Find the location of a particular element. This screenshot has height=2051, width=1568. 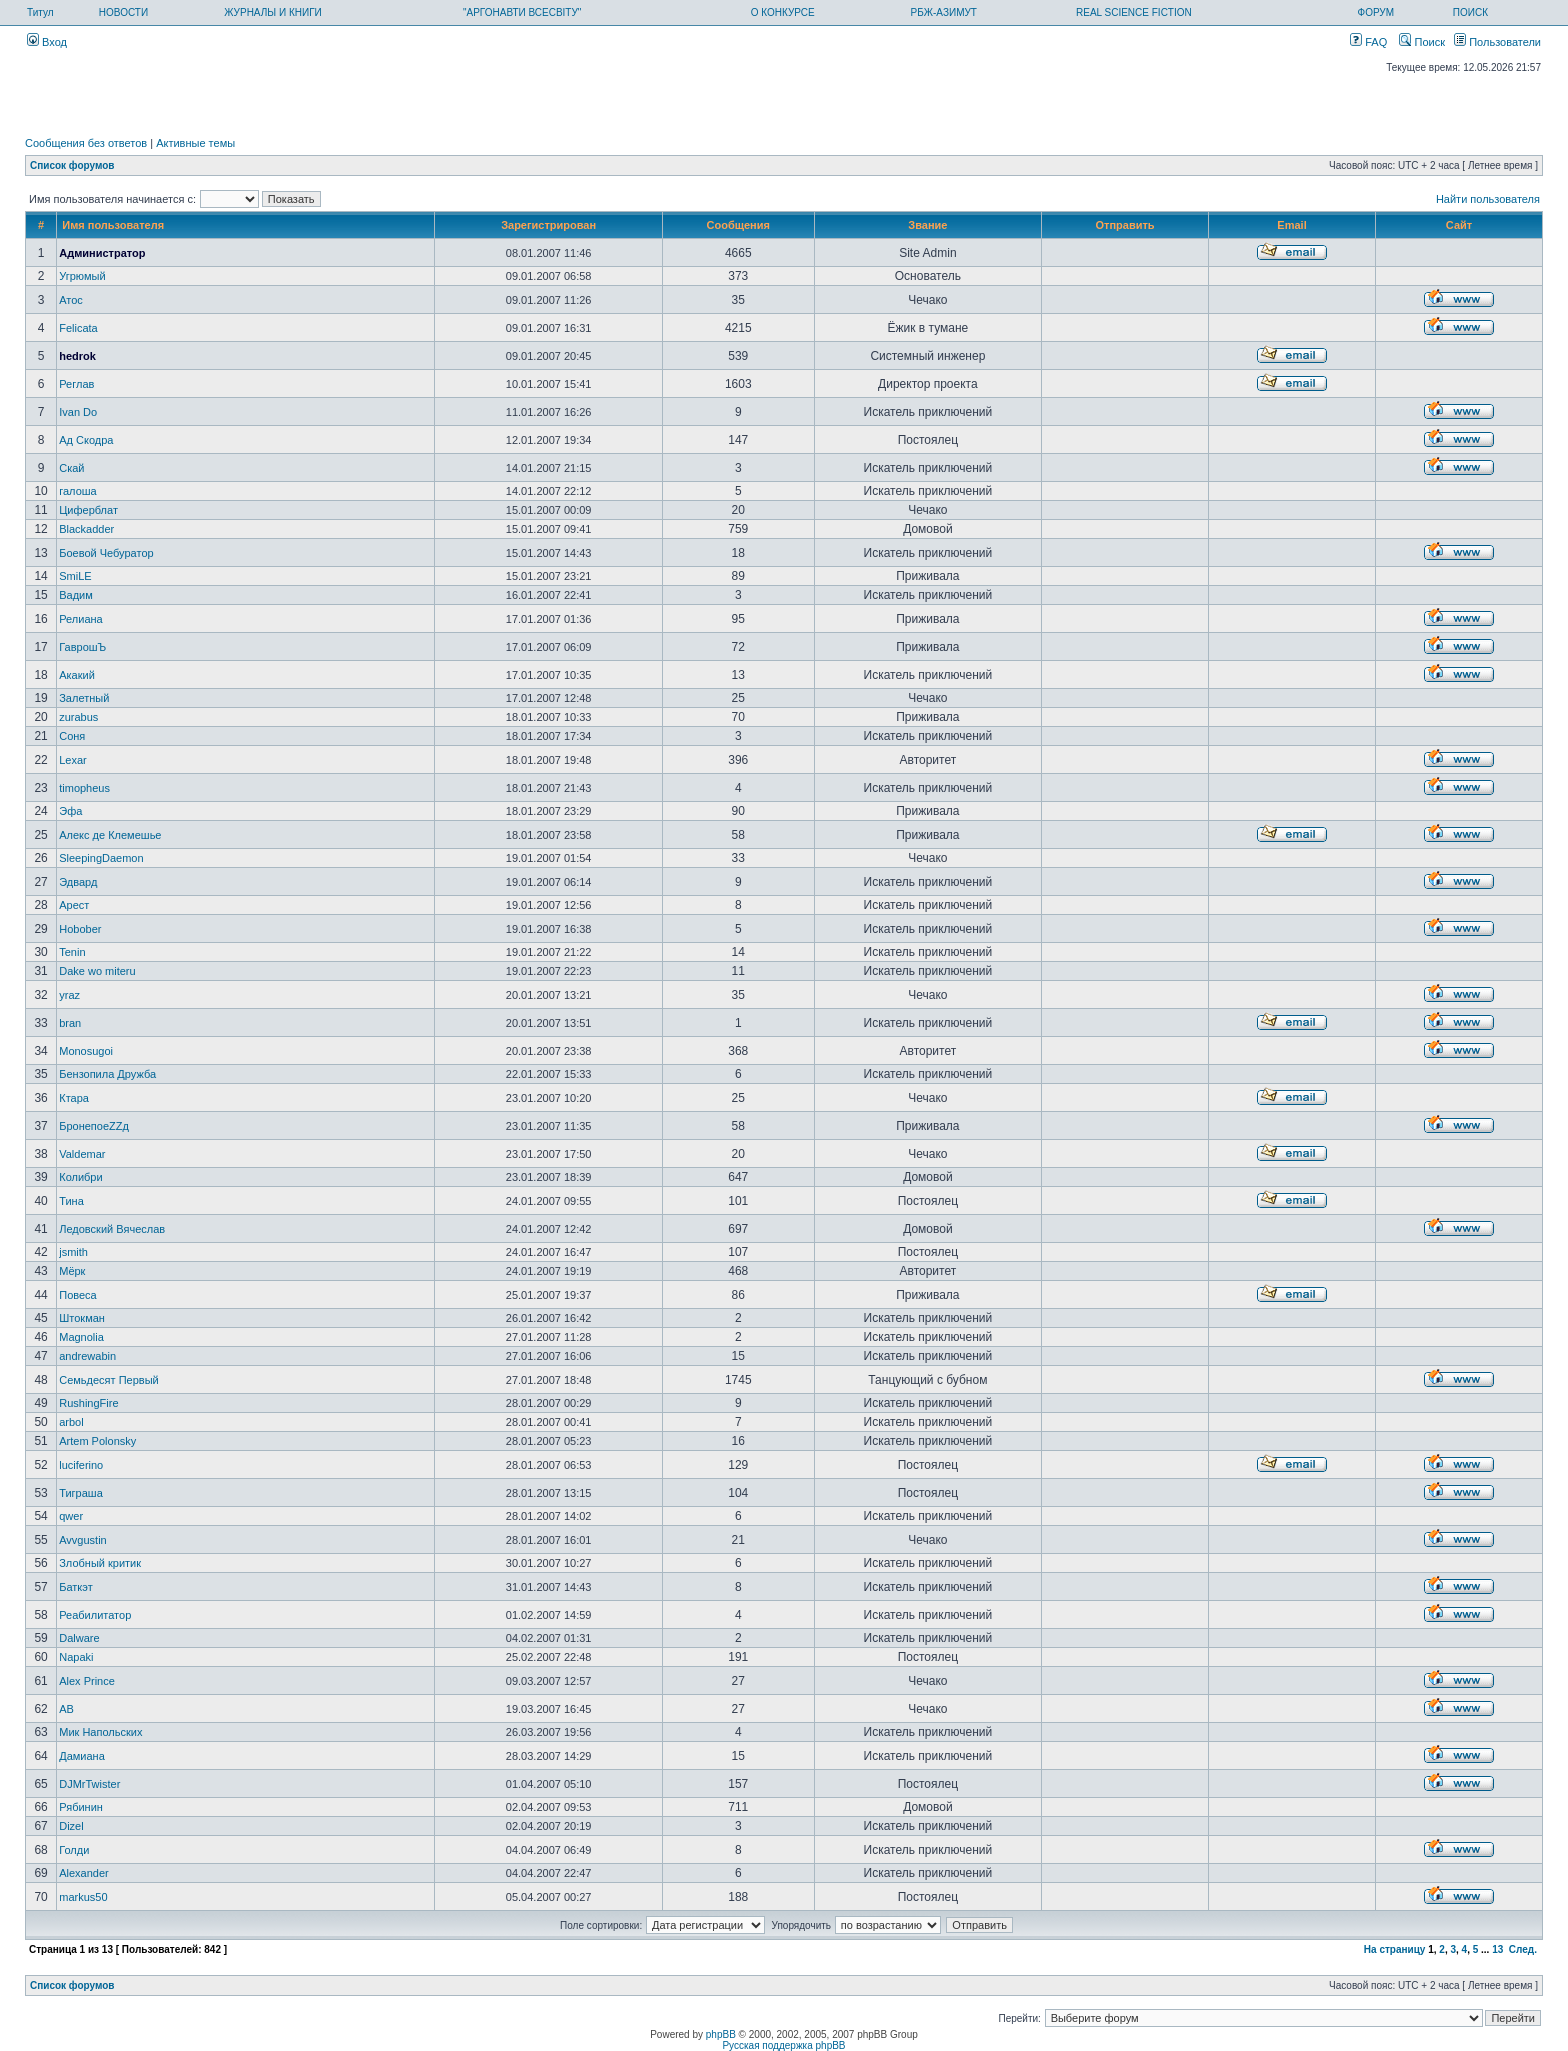

На страницу is located at coordinates (1395, 1949).